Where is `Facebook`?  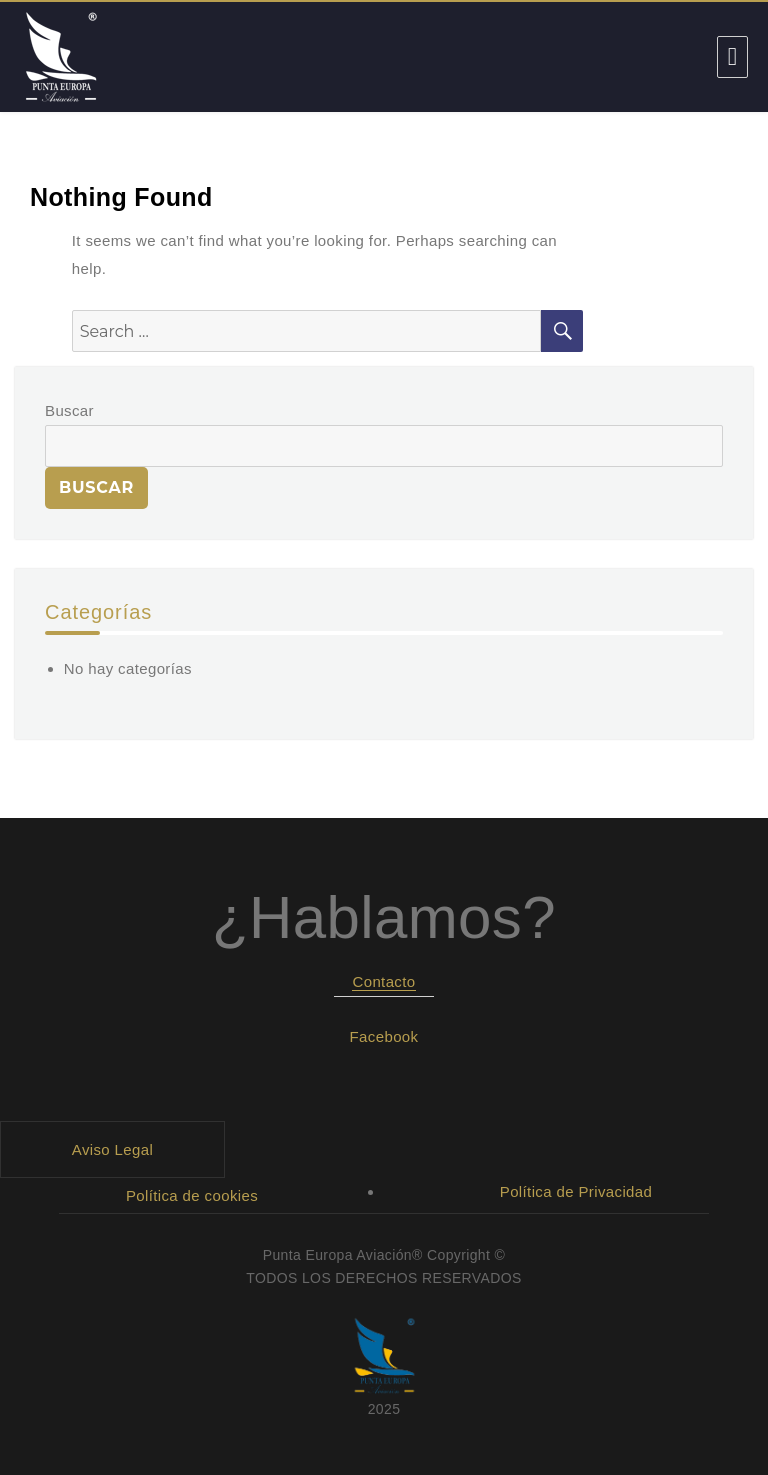
Facebook is located at coordinates (384, 1036).